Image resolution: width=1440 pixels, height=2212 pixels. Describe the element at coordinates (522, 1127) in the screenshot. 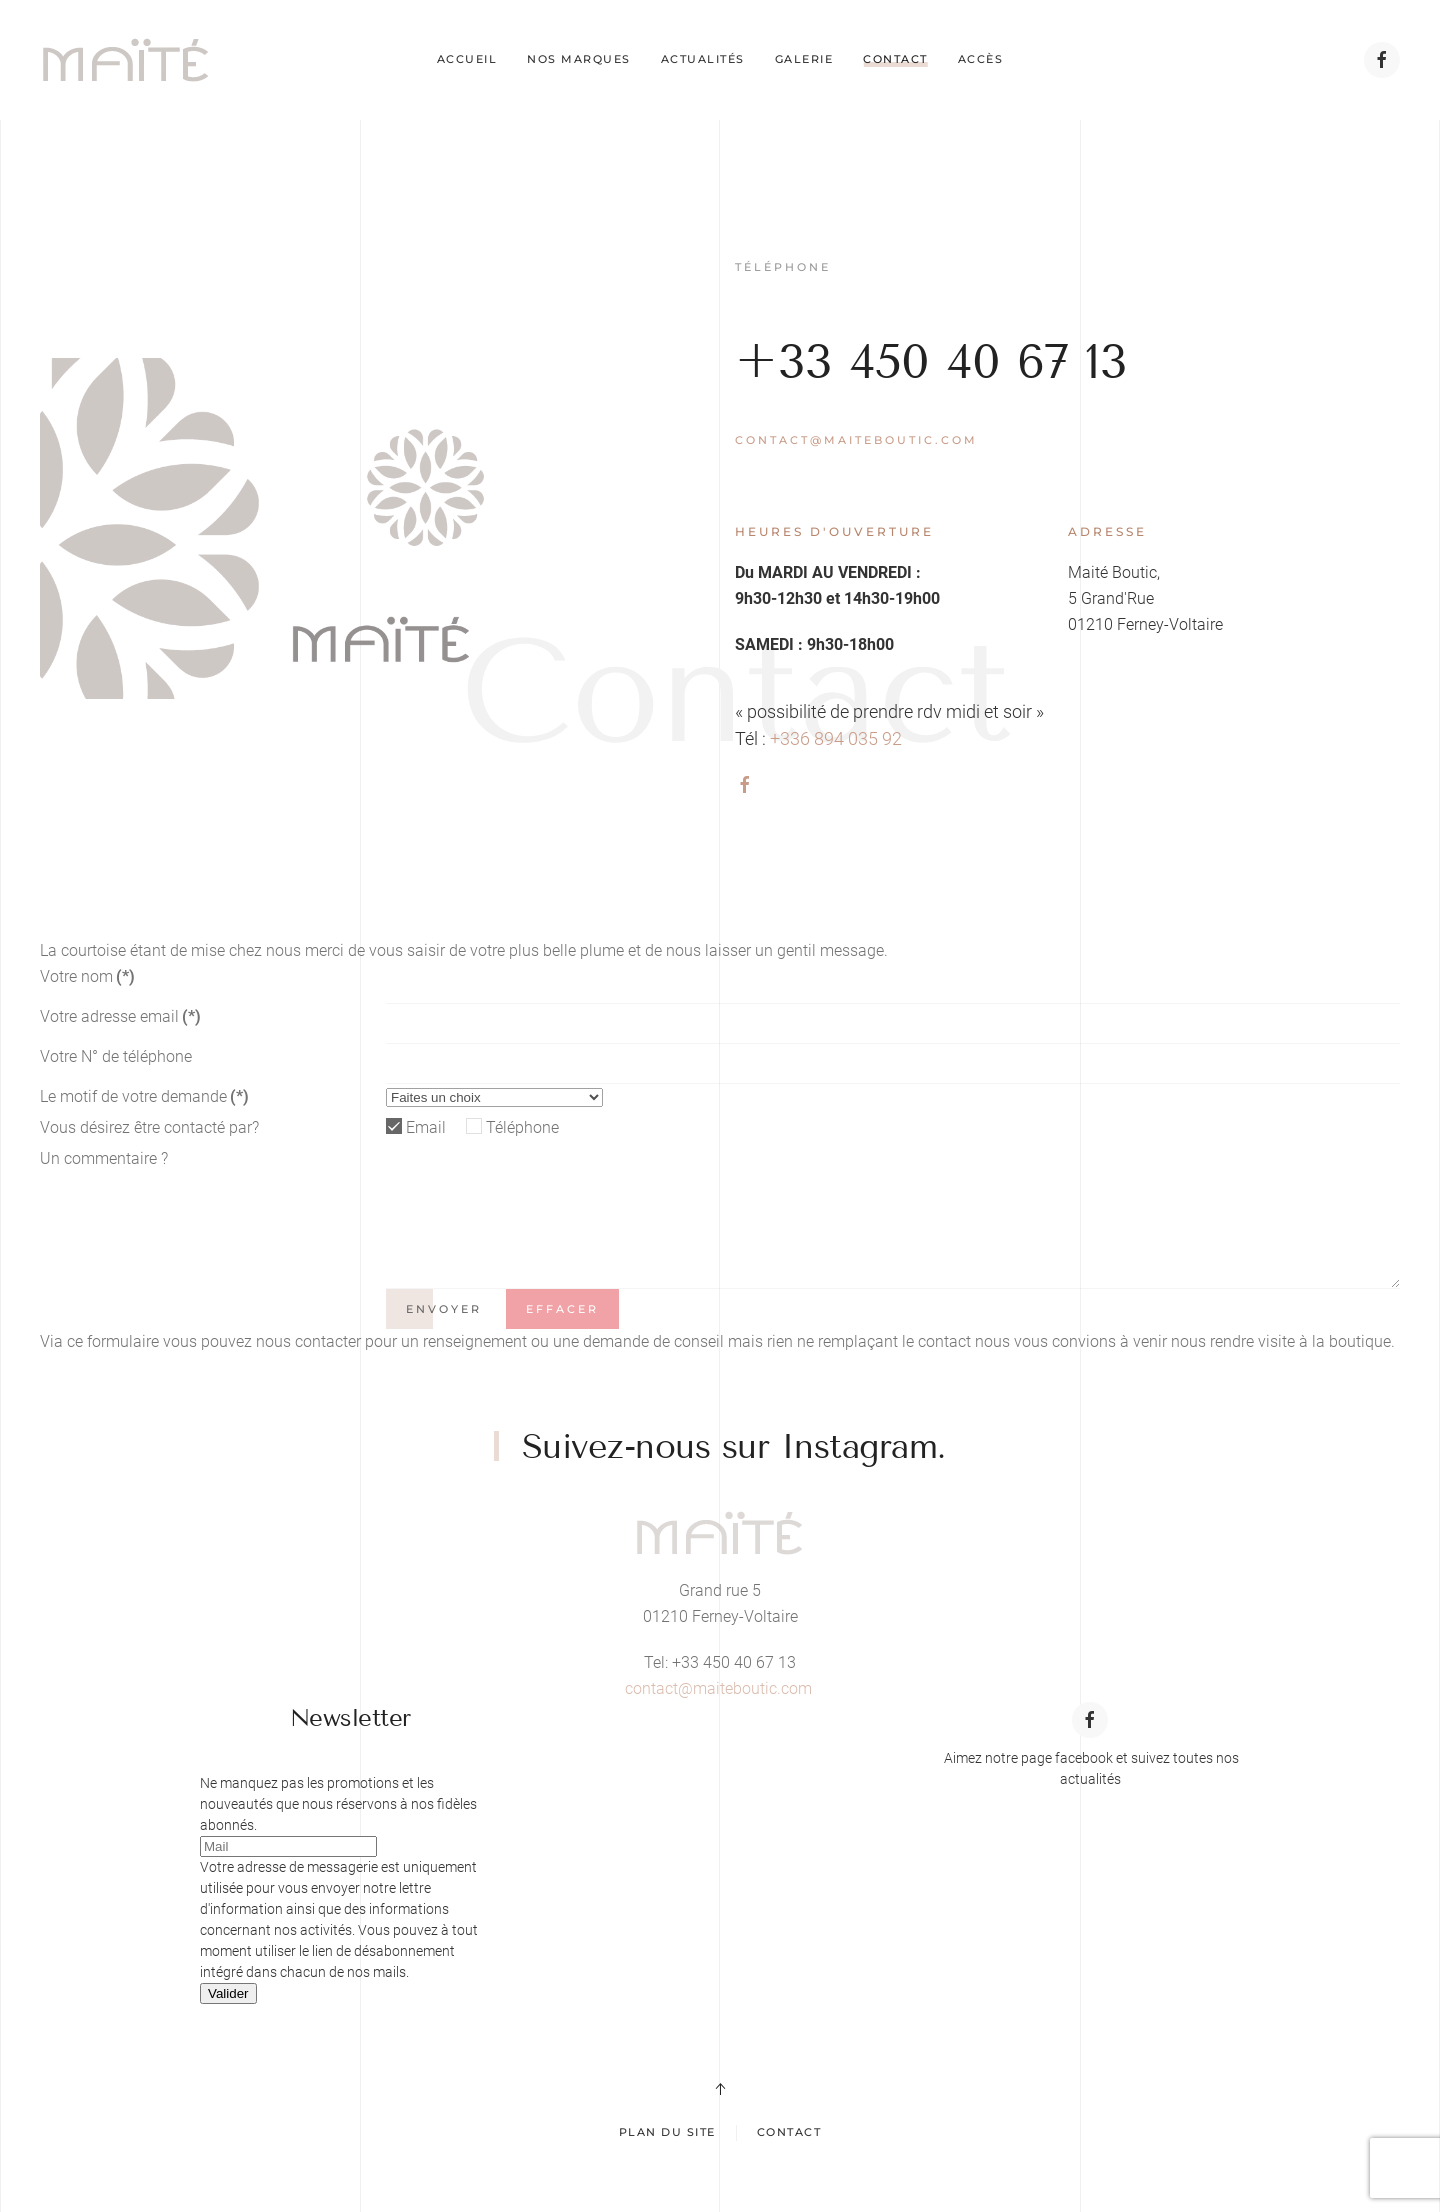

I see `Téléphone` at that location.